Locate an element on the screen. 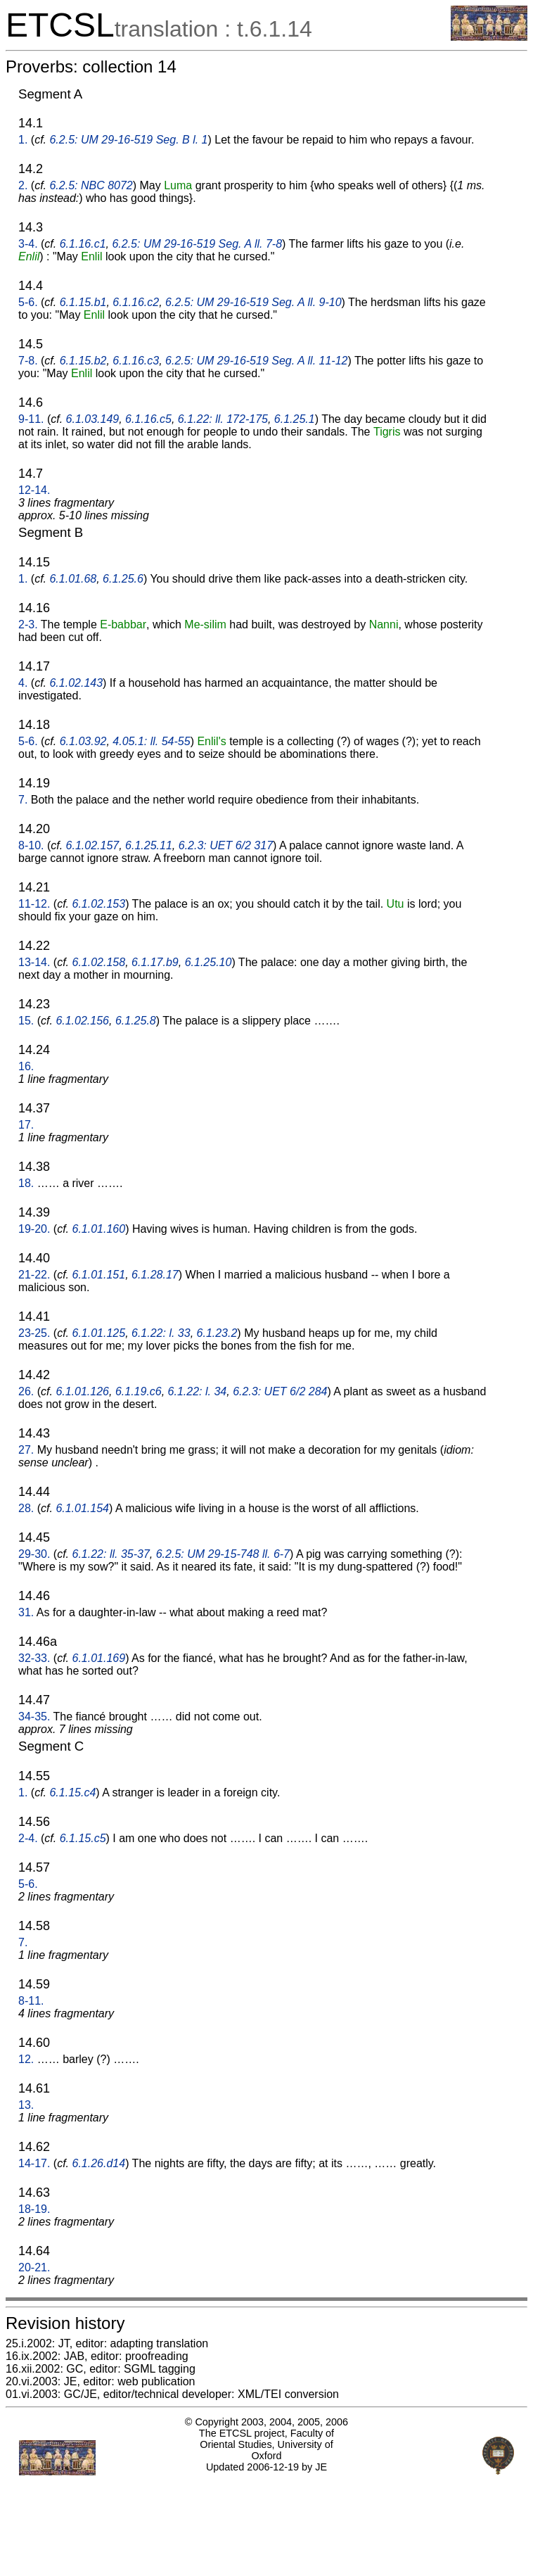 The image size is (533, 2576). 6.1.15.c5 is located at coordinates (83, 1838).